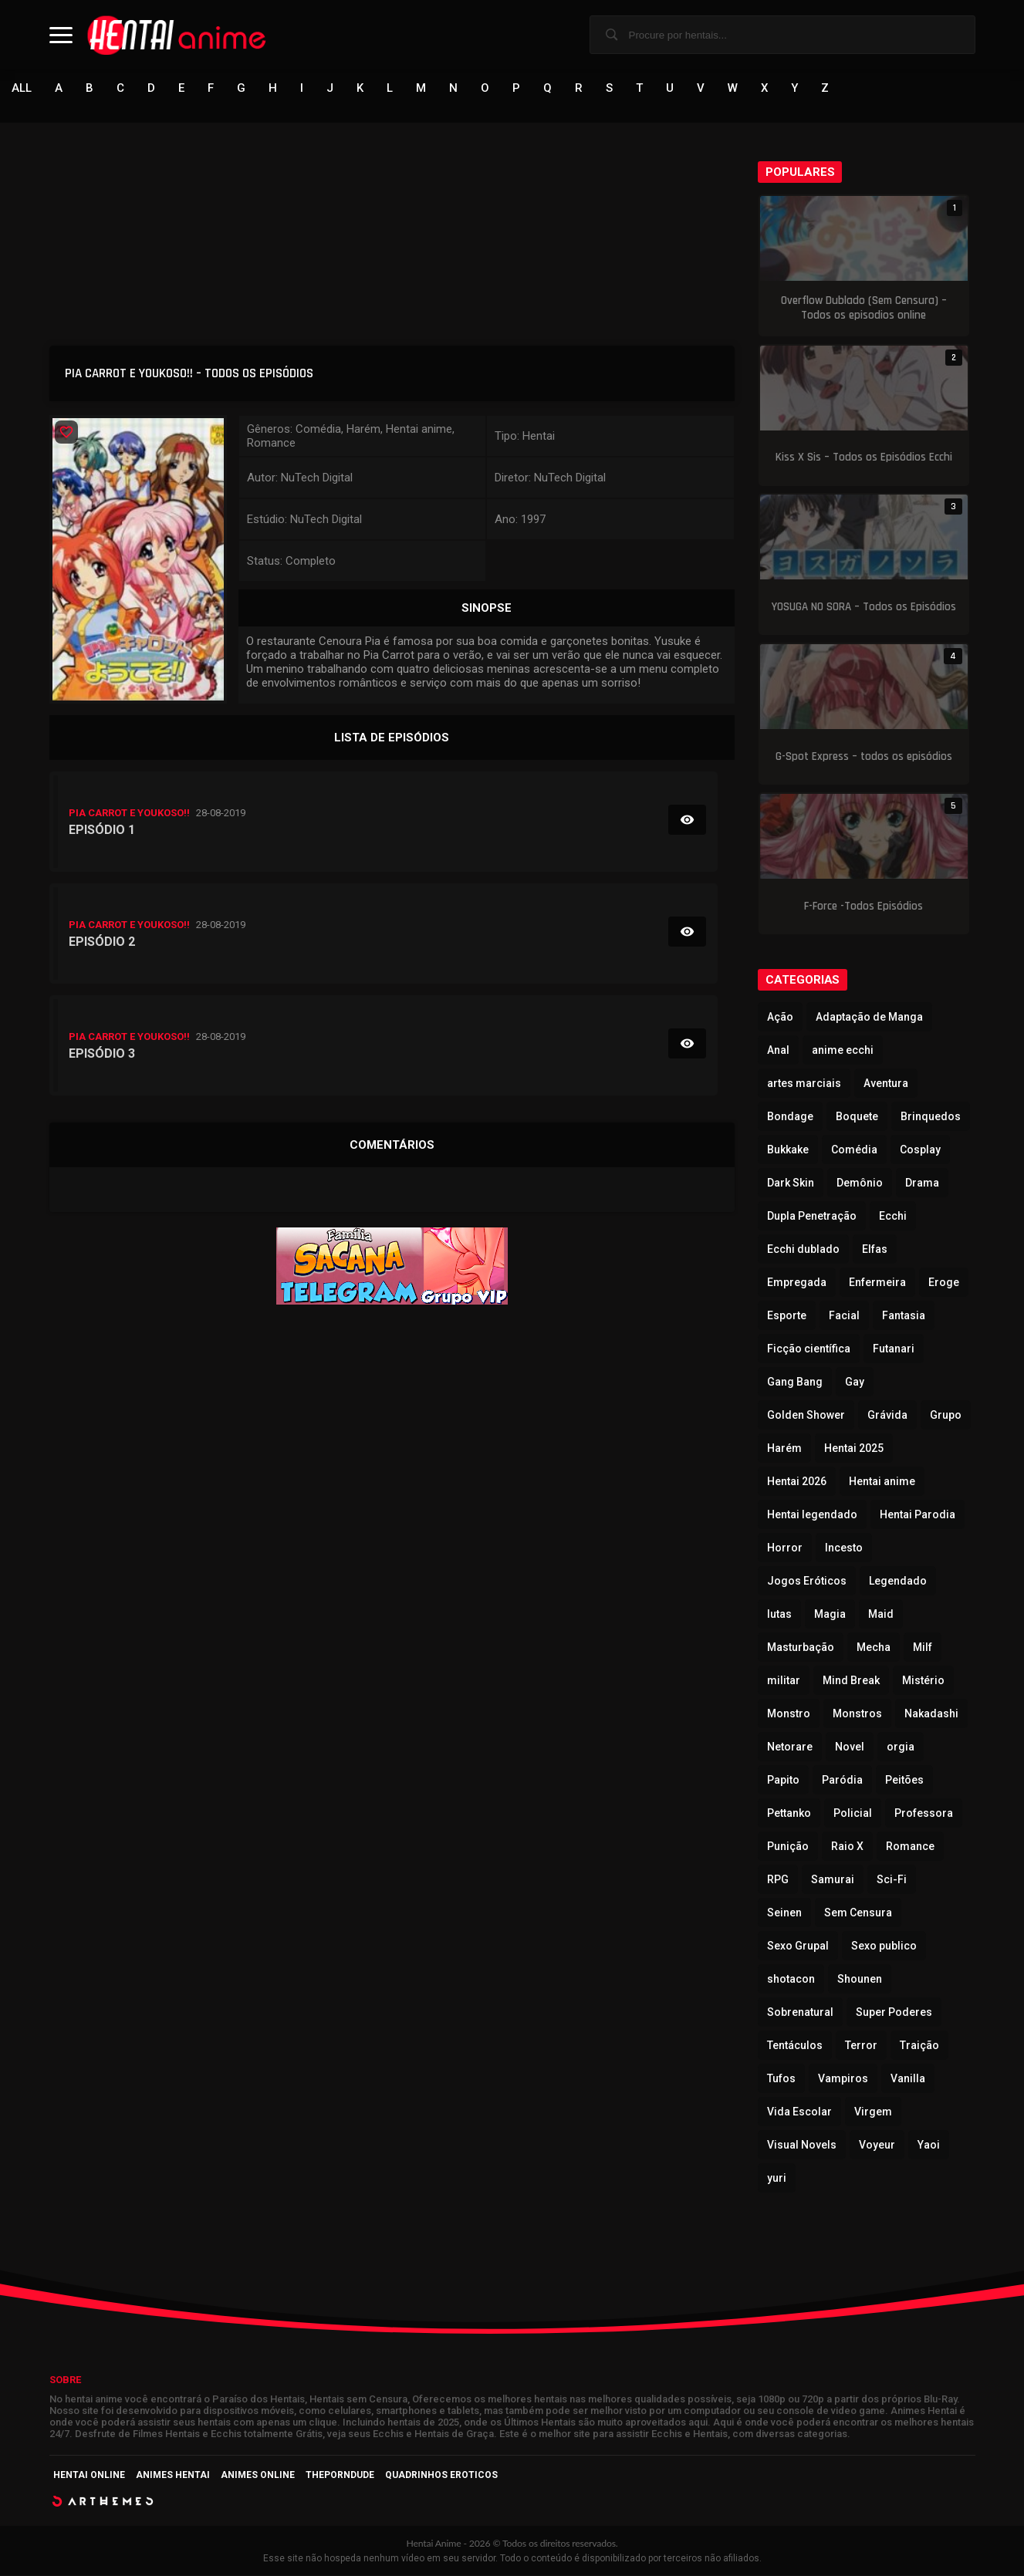  I want to click on Gay, so click(854, 1382).